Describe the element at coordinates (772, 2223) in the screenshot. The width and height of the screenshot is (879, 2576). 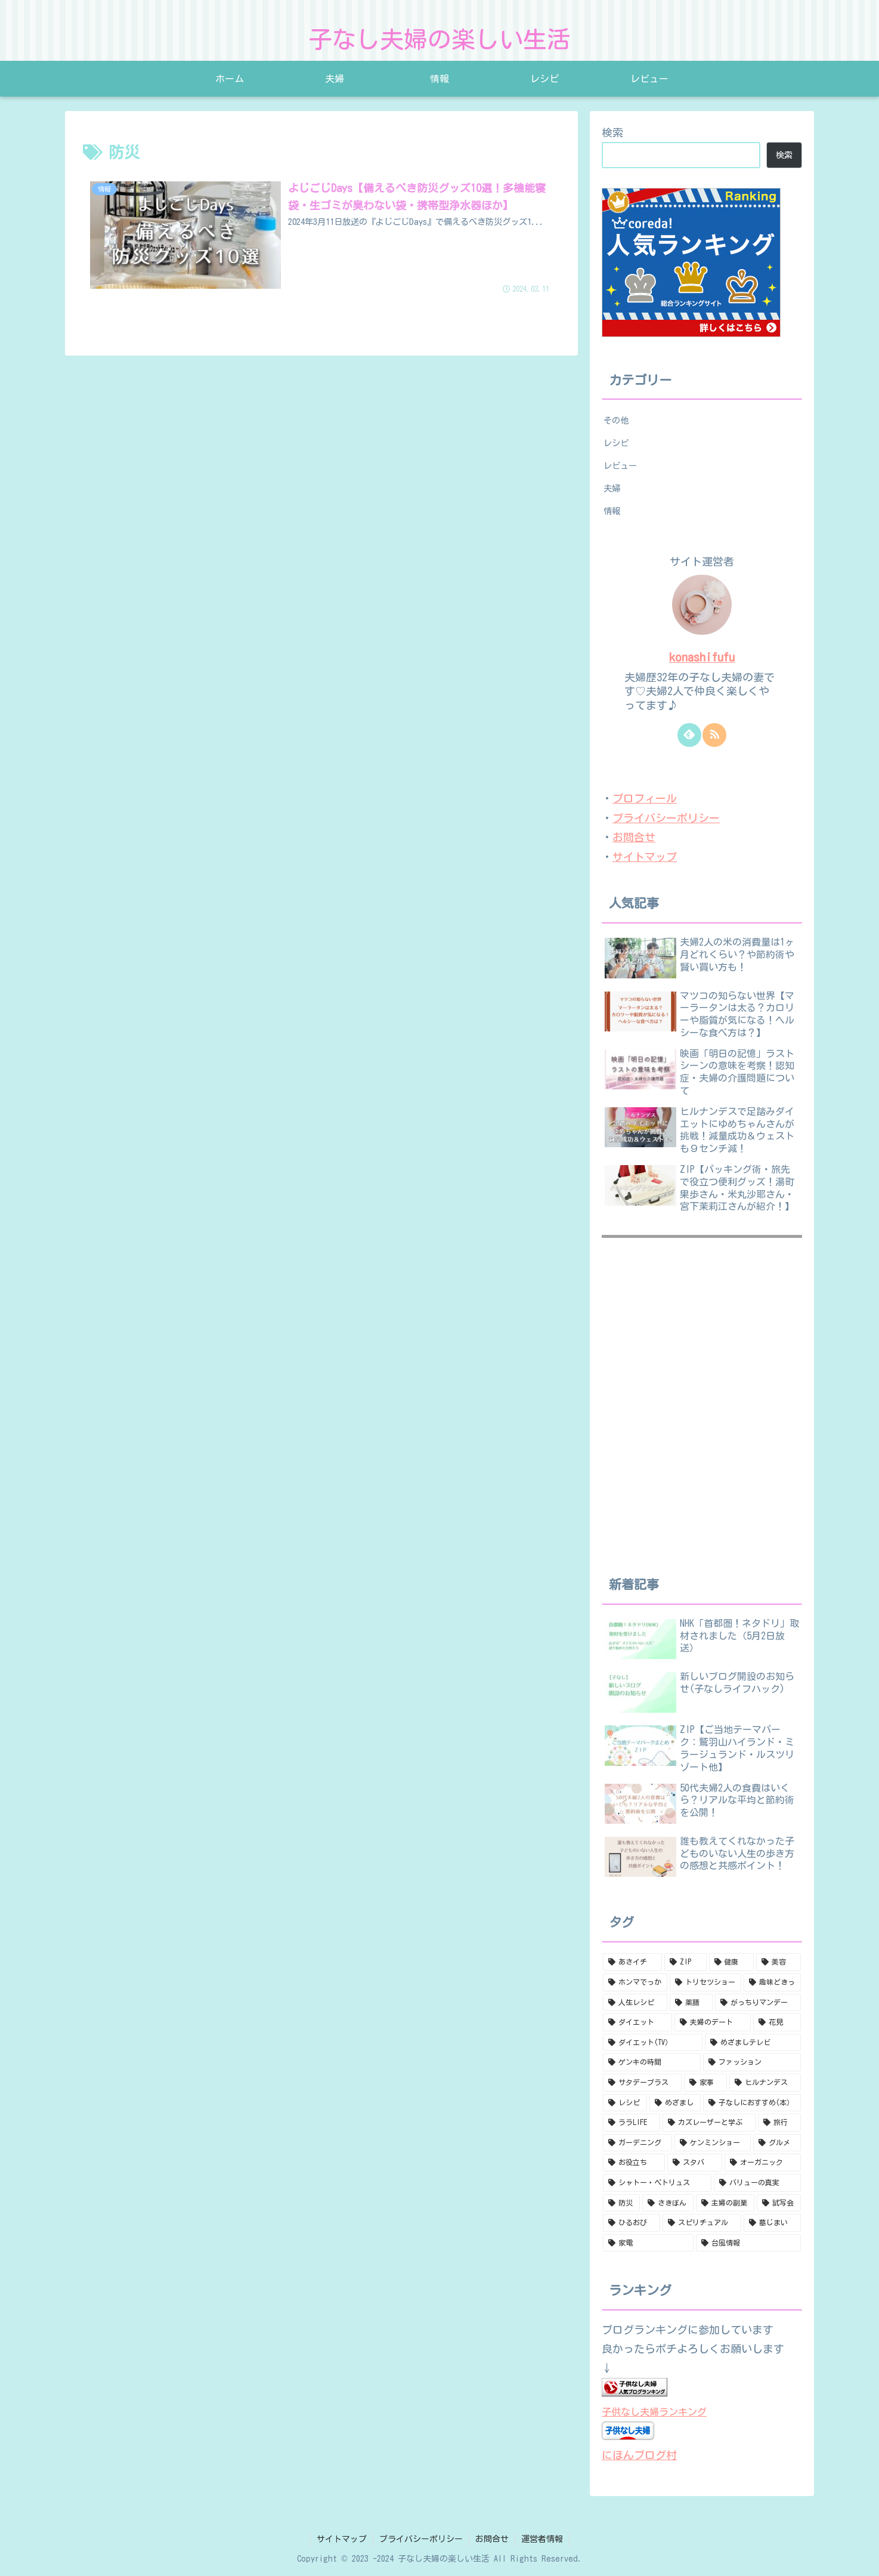
I see `[墓じまい (1個の項目)]` at that location.